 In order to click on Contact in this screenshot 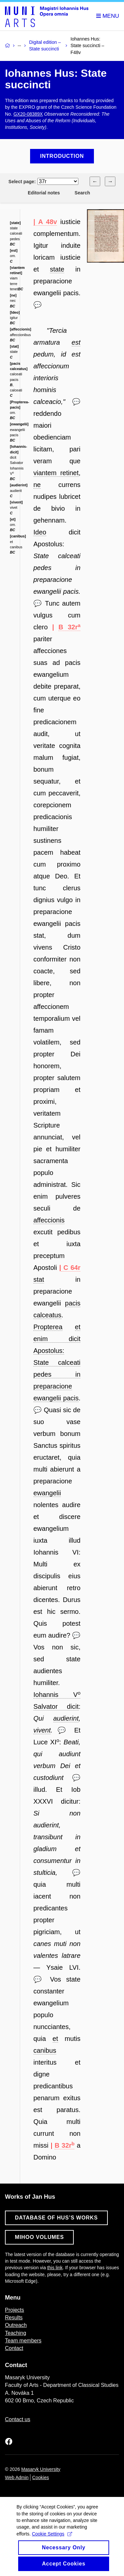, I will do `click(14, 2348)`.